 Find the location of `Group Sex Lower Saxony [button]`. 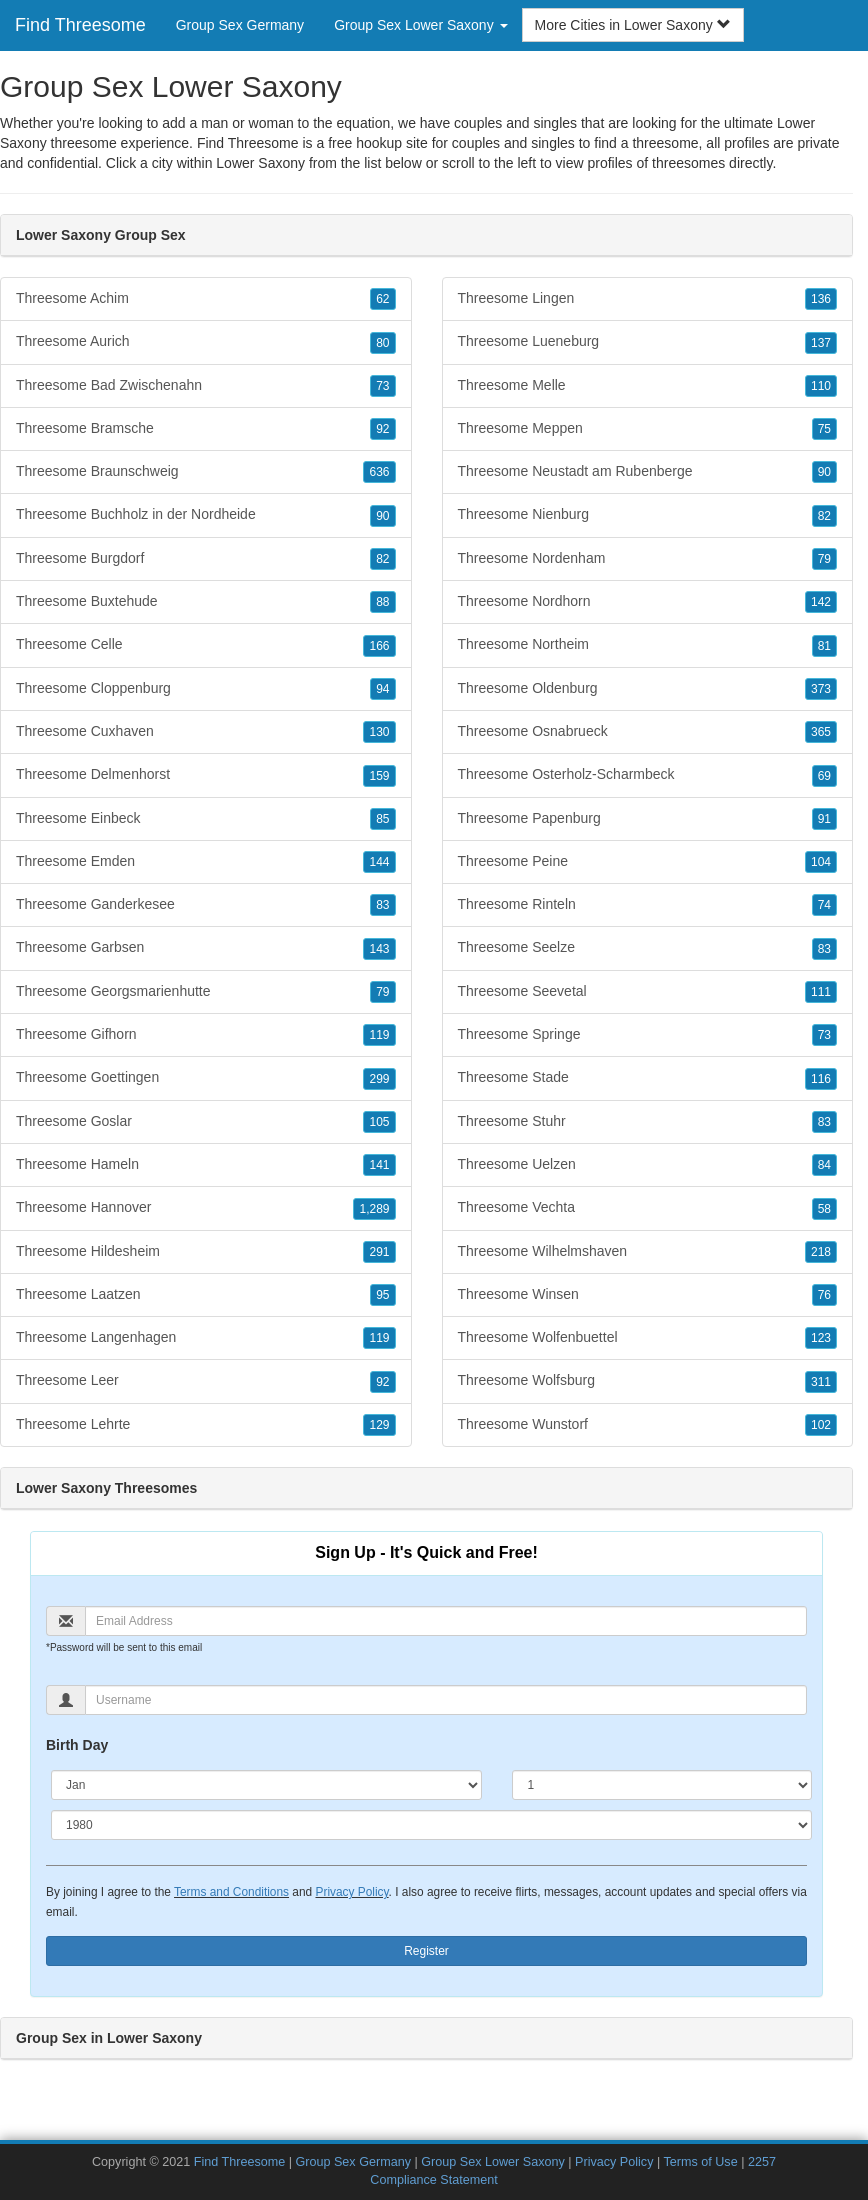

Group Sex Lower Saxony [button] is located at coordinates (420, 25).